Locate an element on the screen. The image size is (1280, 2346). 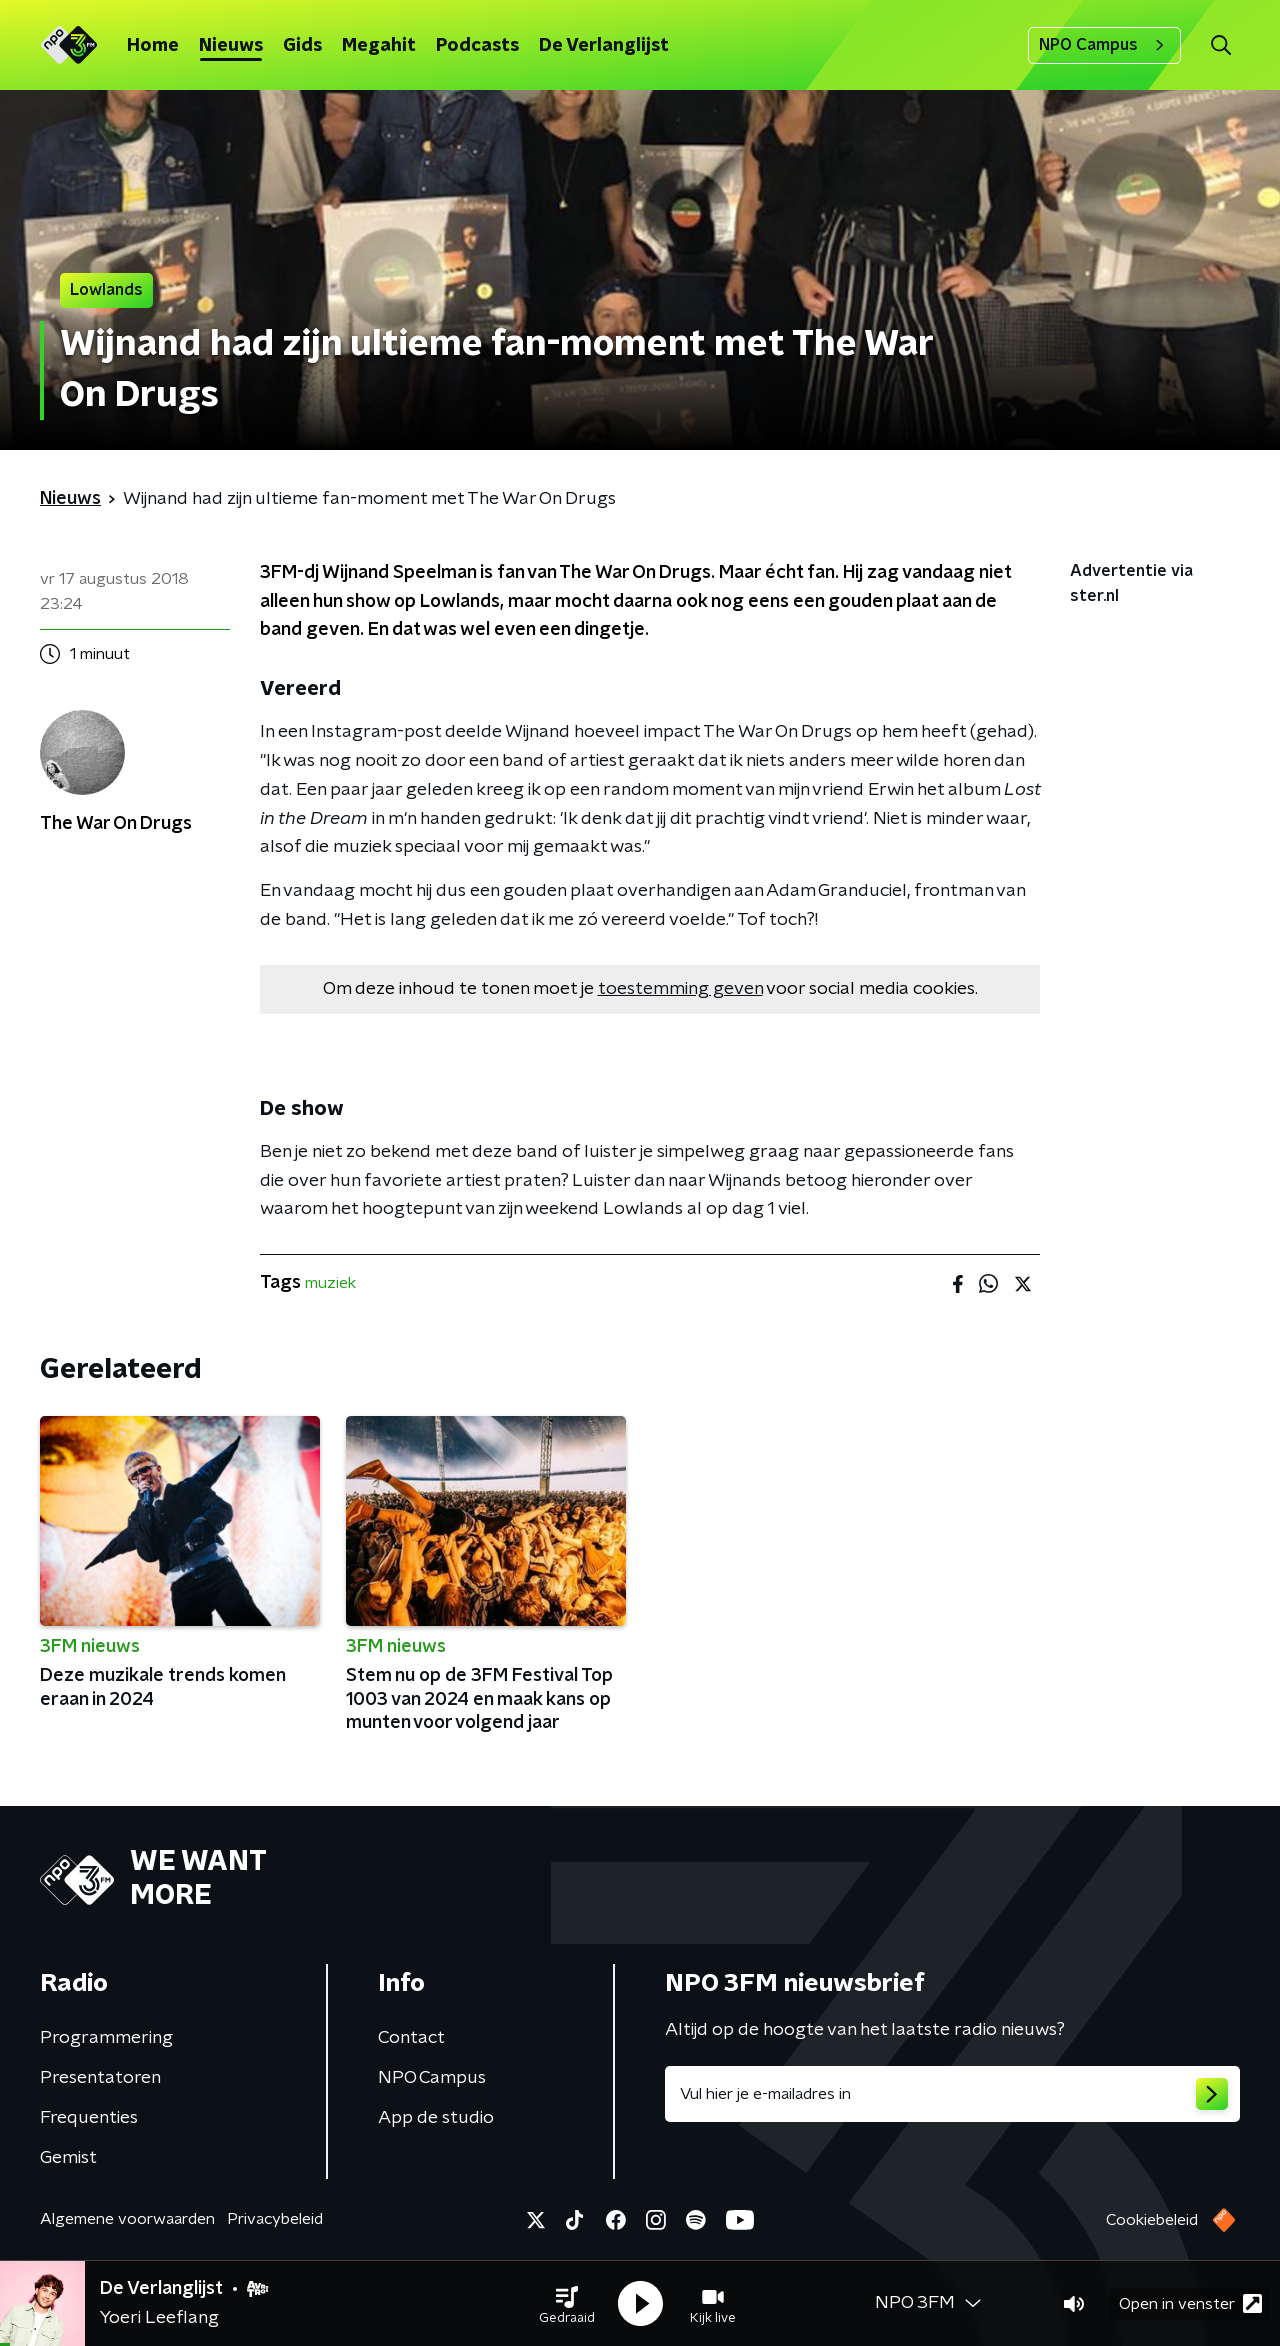
Nieuws is located at coordinates (231, 46).